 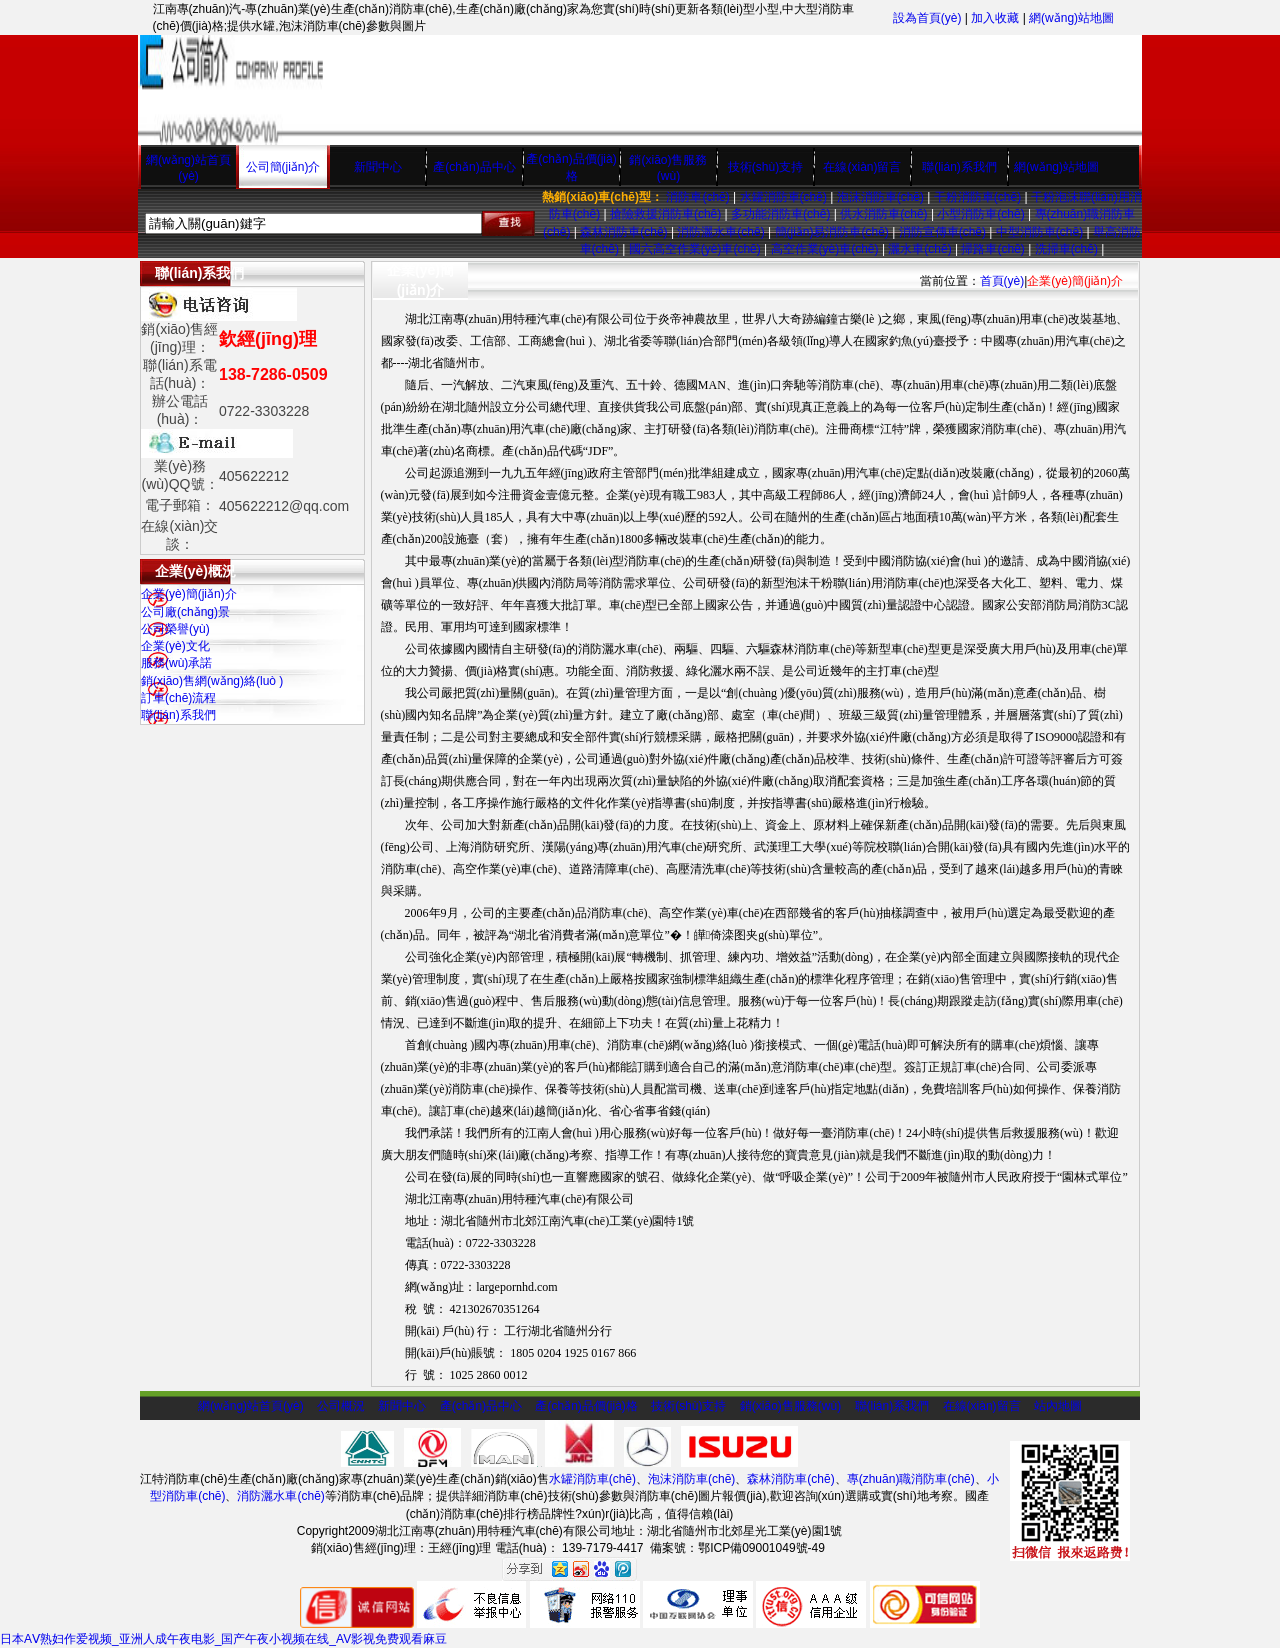 What do you see at coordinates (1066, 249) in the screenshot?
I see `洗掃車(chē)` at bounding box center [1066, 249].